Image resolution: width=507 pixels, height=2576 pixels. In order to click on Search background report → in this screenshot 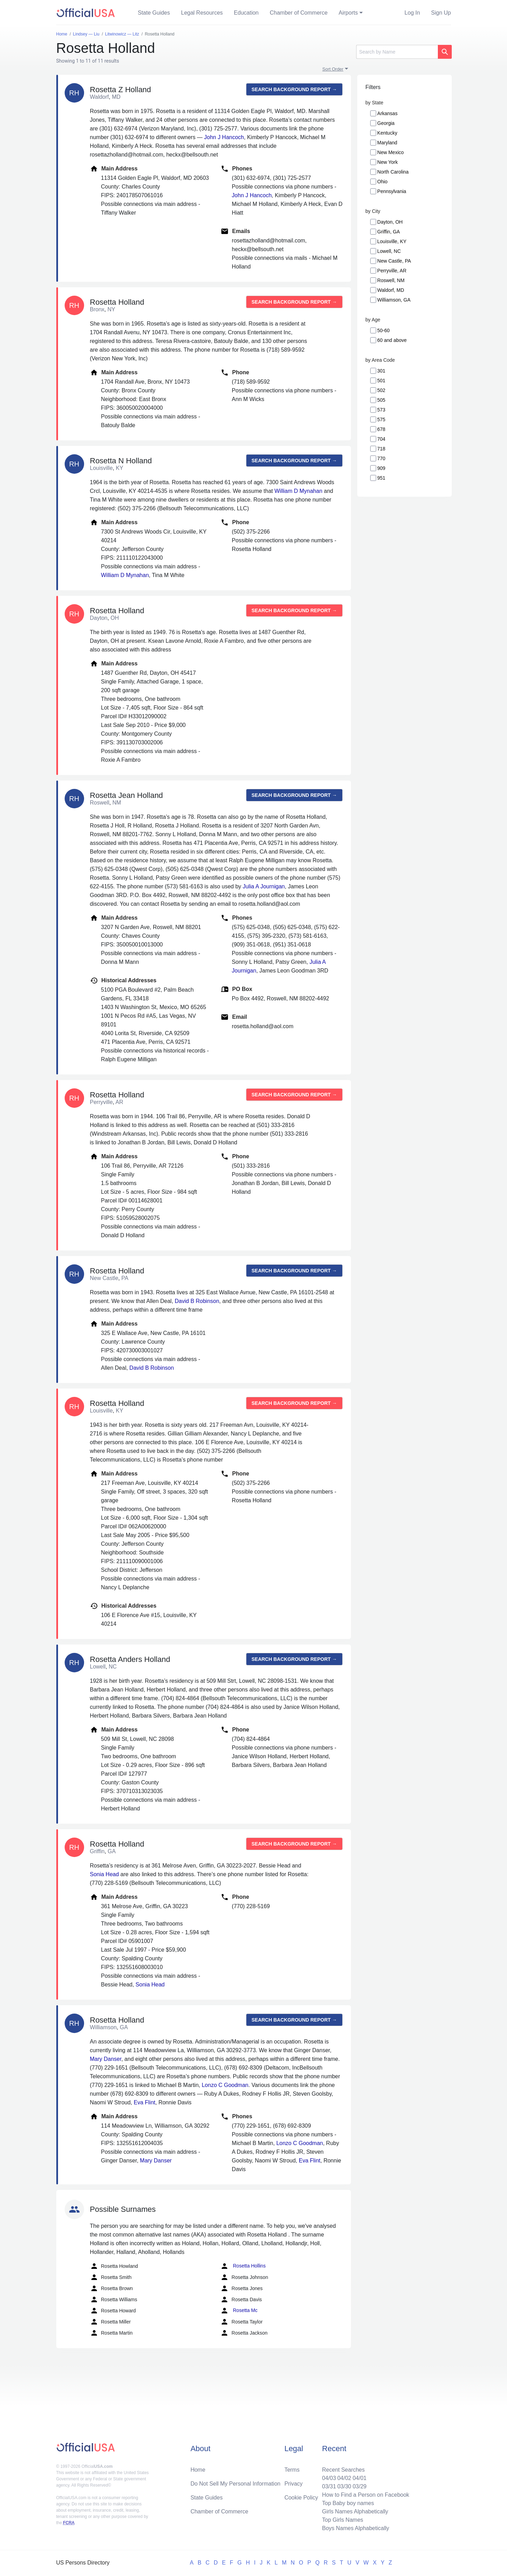, I will do `click(294, 89)`.